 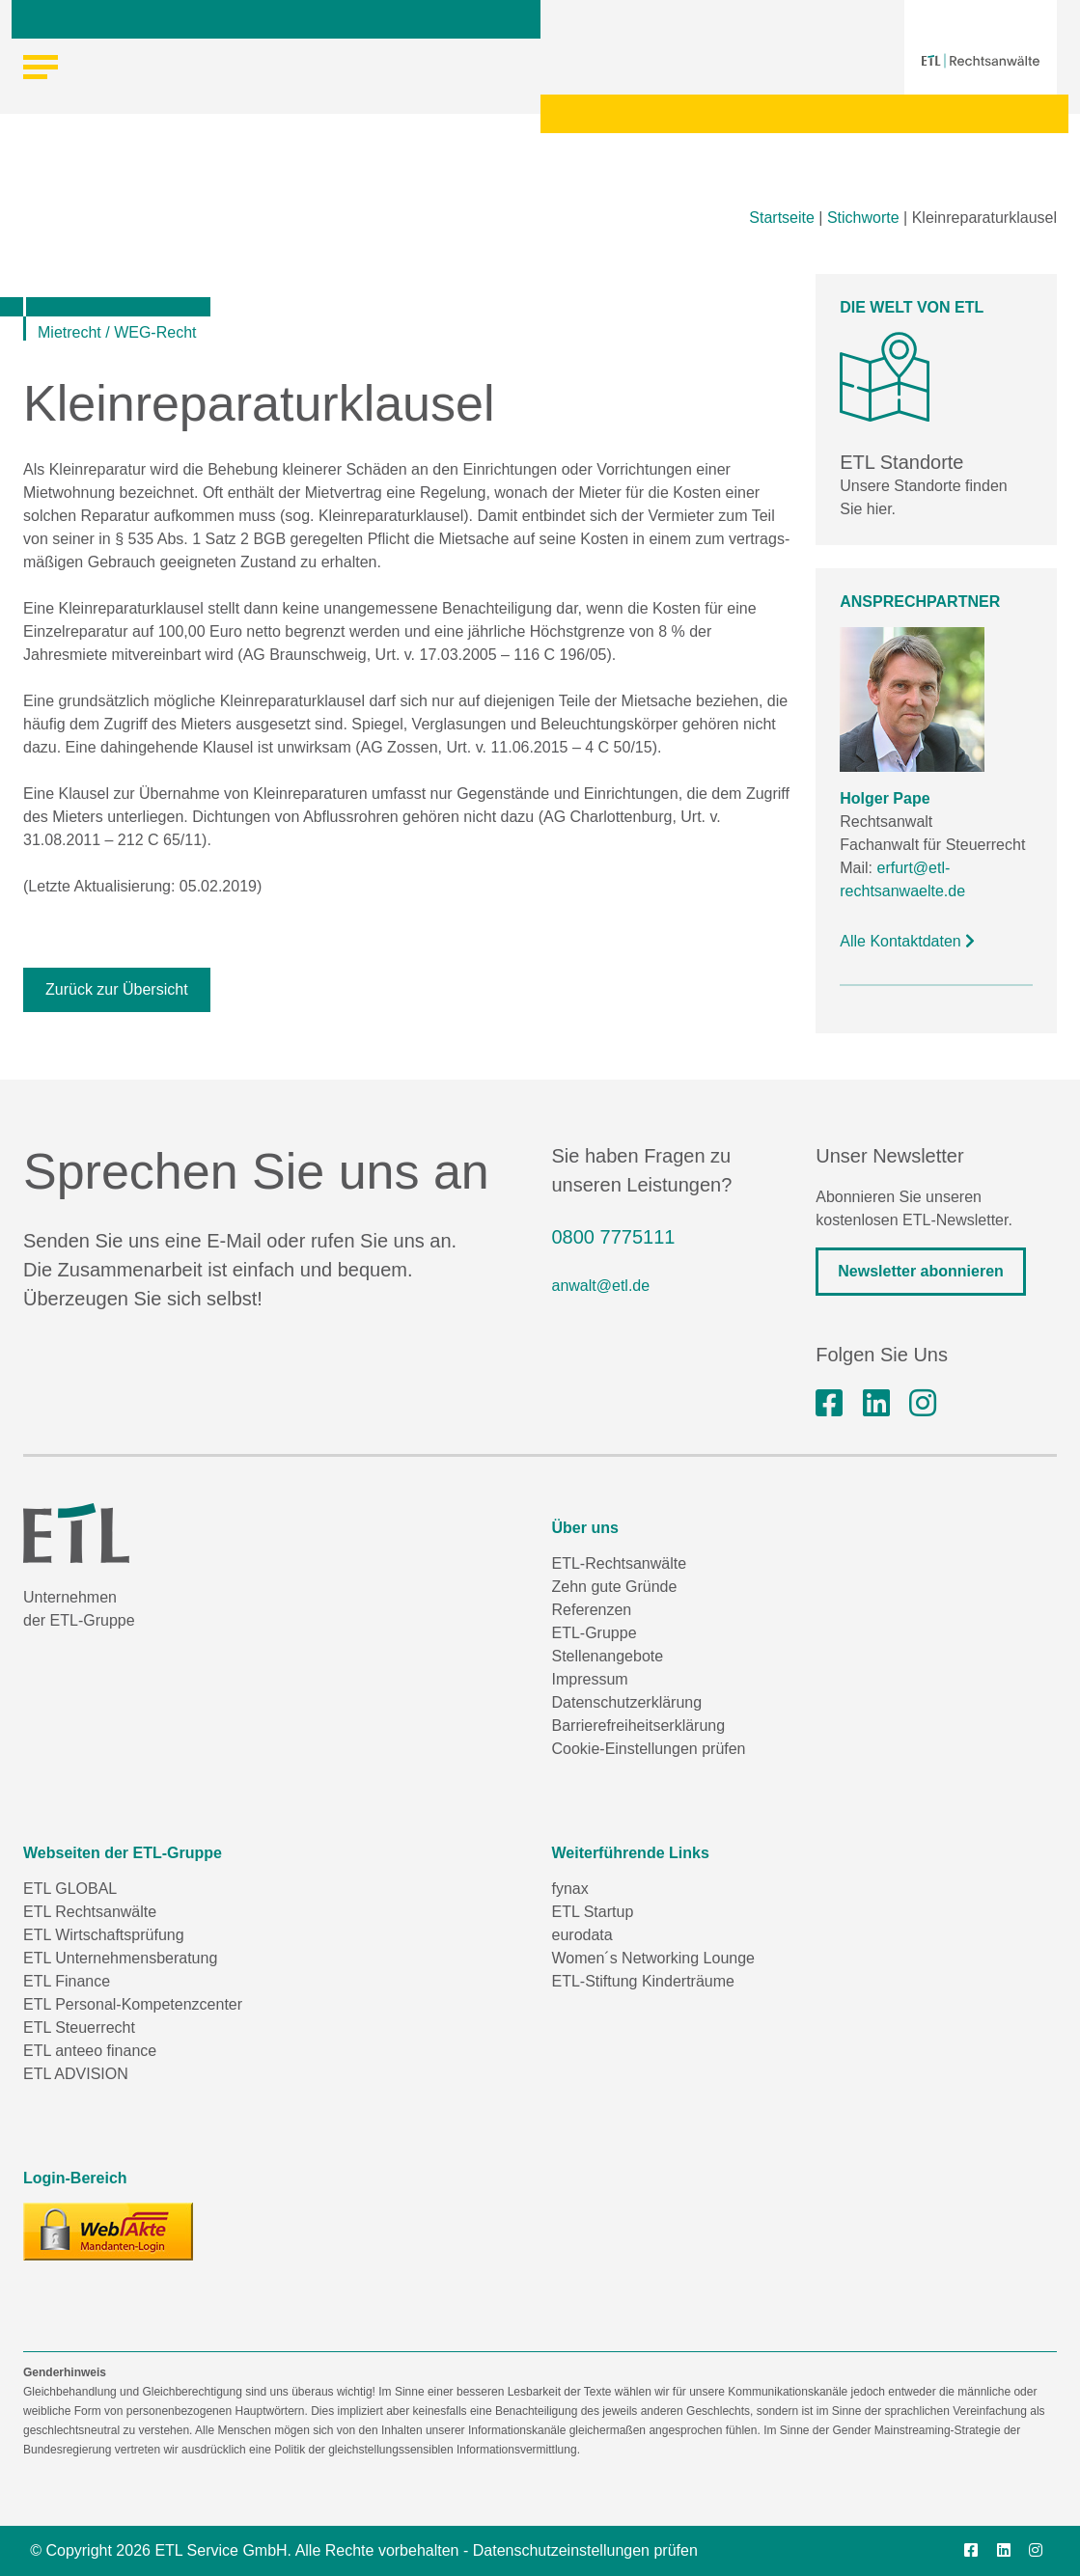 I want to click on ETL-Gruppe, so click(x=594, y=1633).